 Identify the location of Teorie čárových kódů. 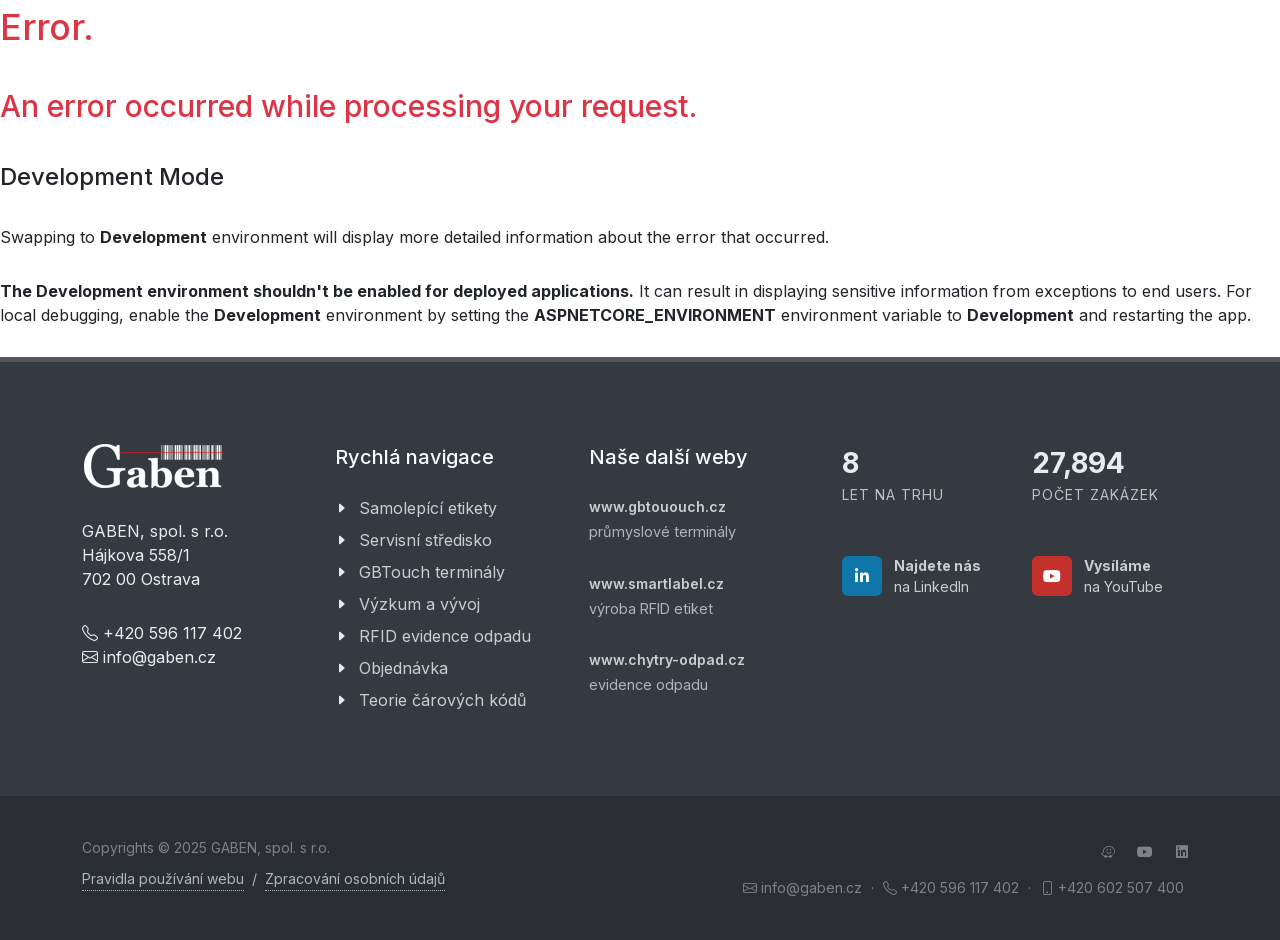
(442, 700).